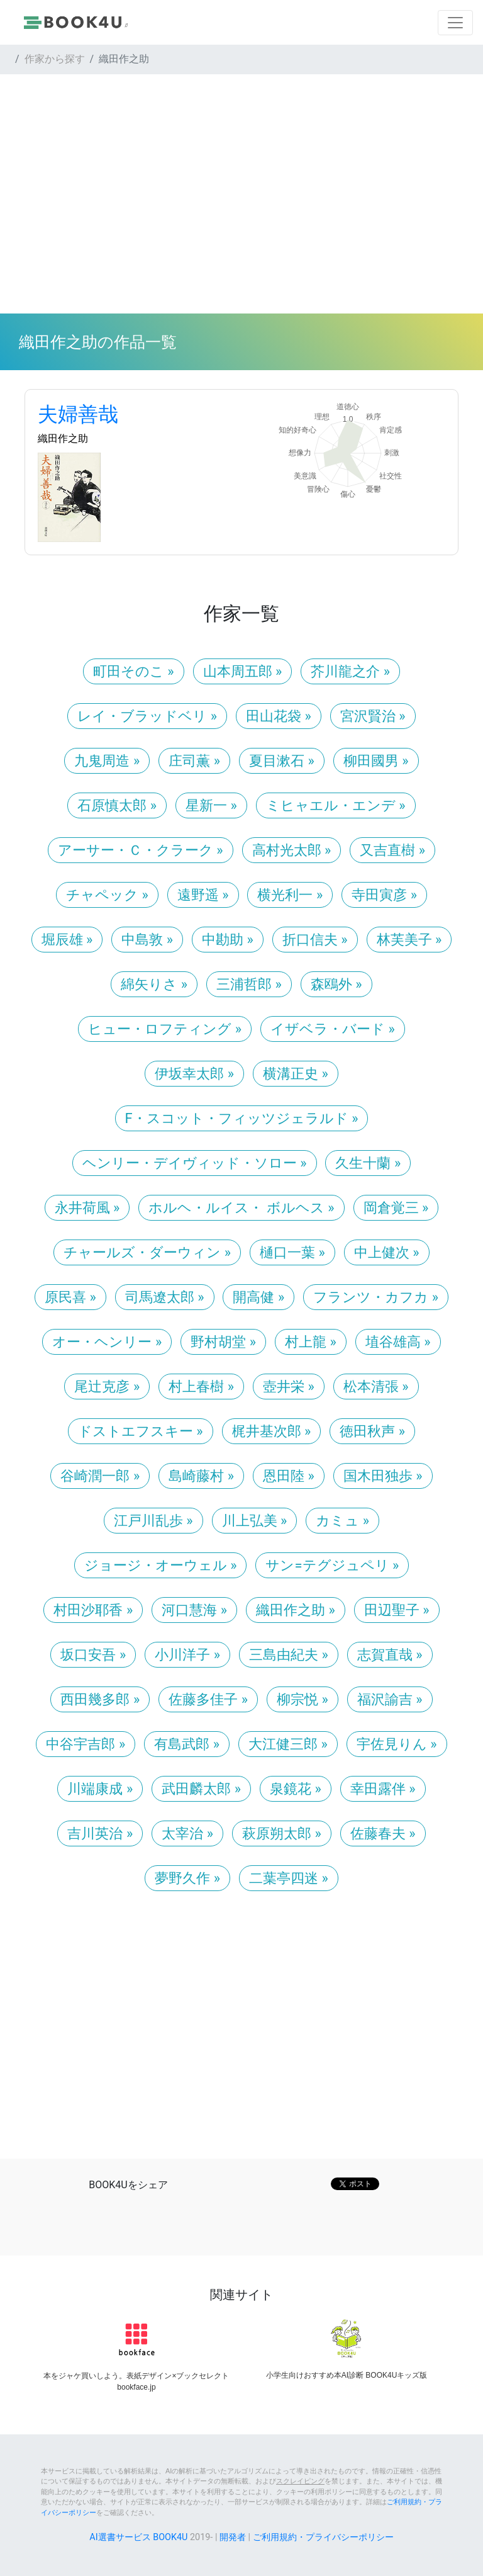 Image resolution: width=483 pixels, height=2576 pixels. What do you see at coordinates (147, 1252) in the screenshot?
I see `チャールズ・ダーウィン » [button]` at bounding box center [147, 1252].